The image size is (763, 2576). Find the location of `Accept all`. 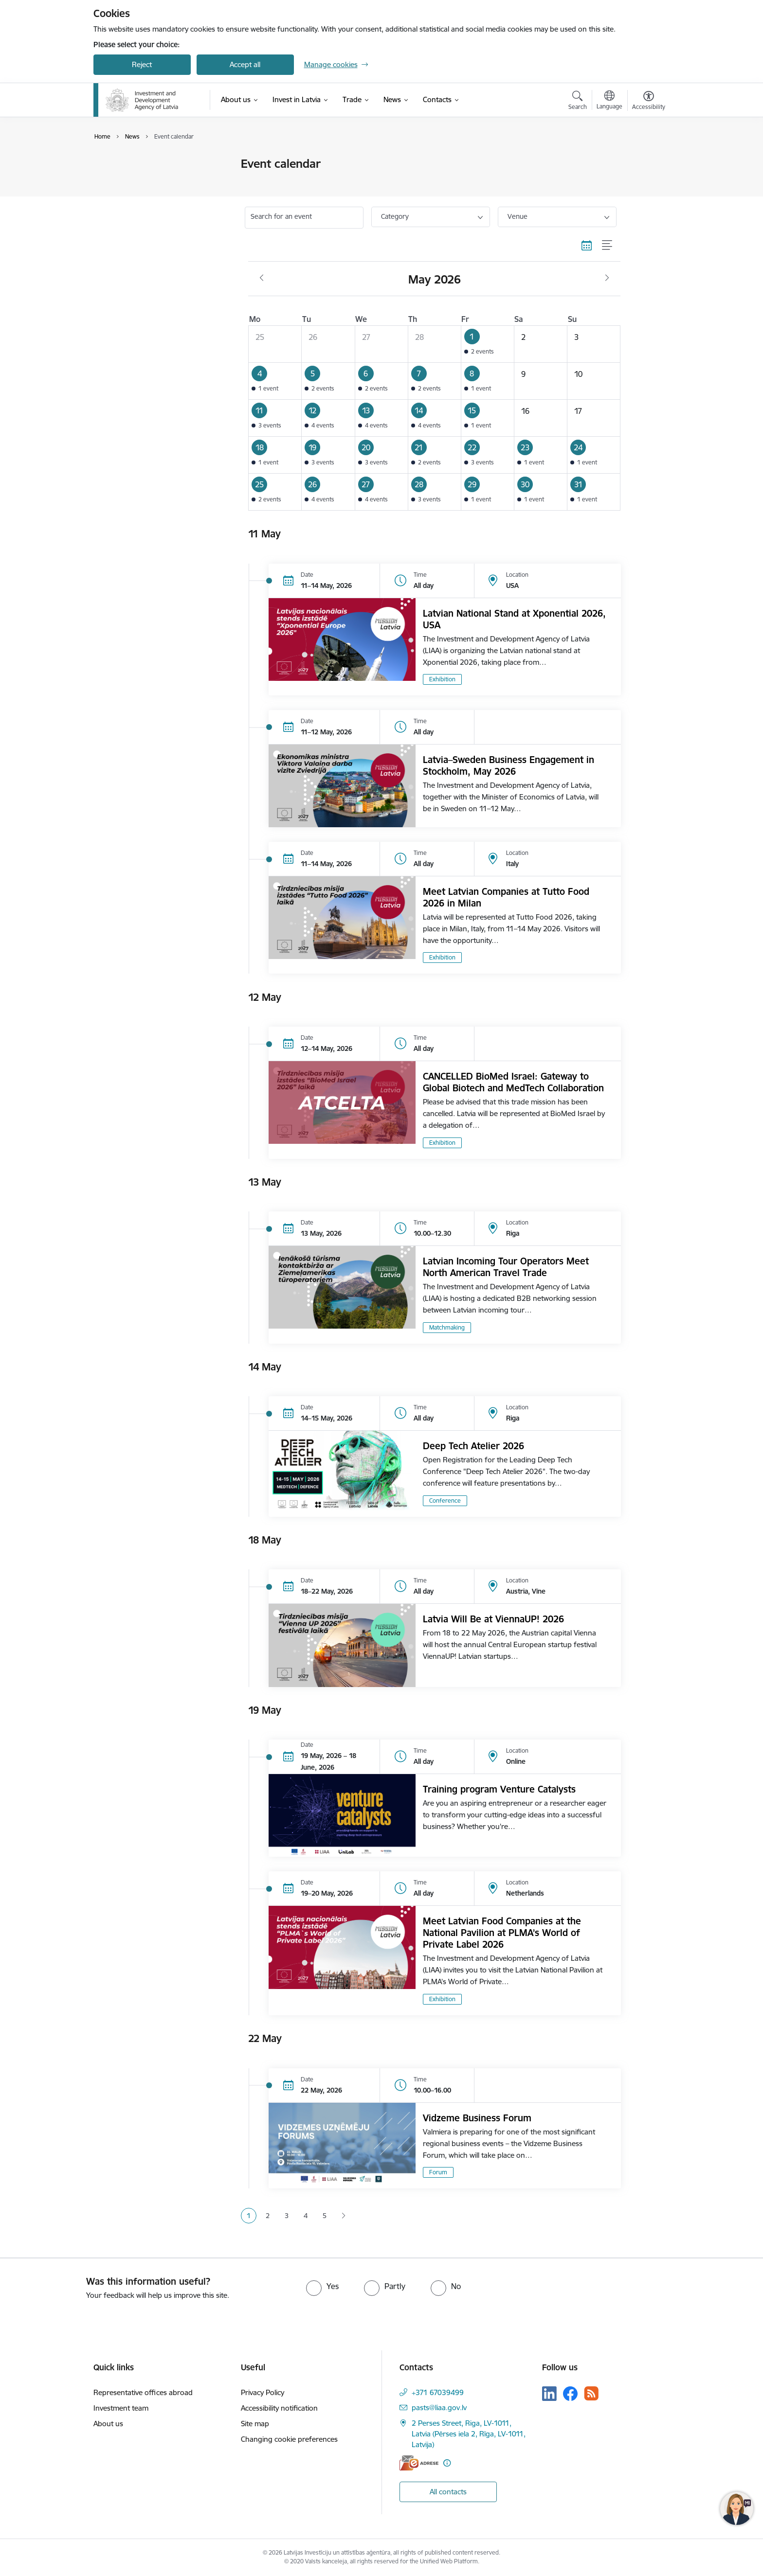

Accept all is located at coordinates (245, 64).